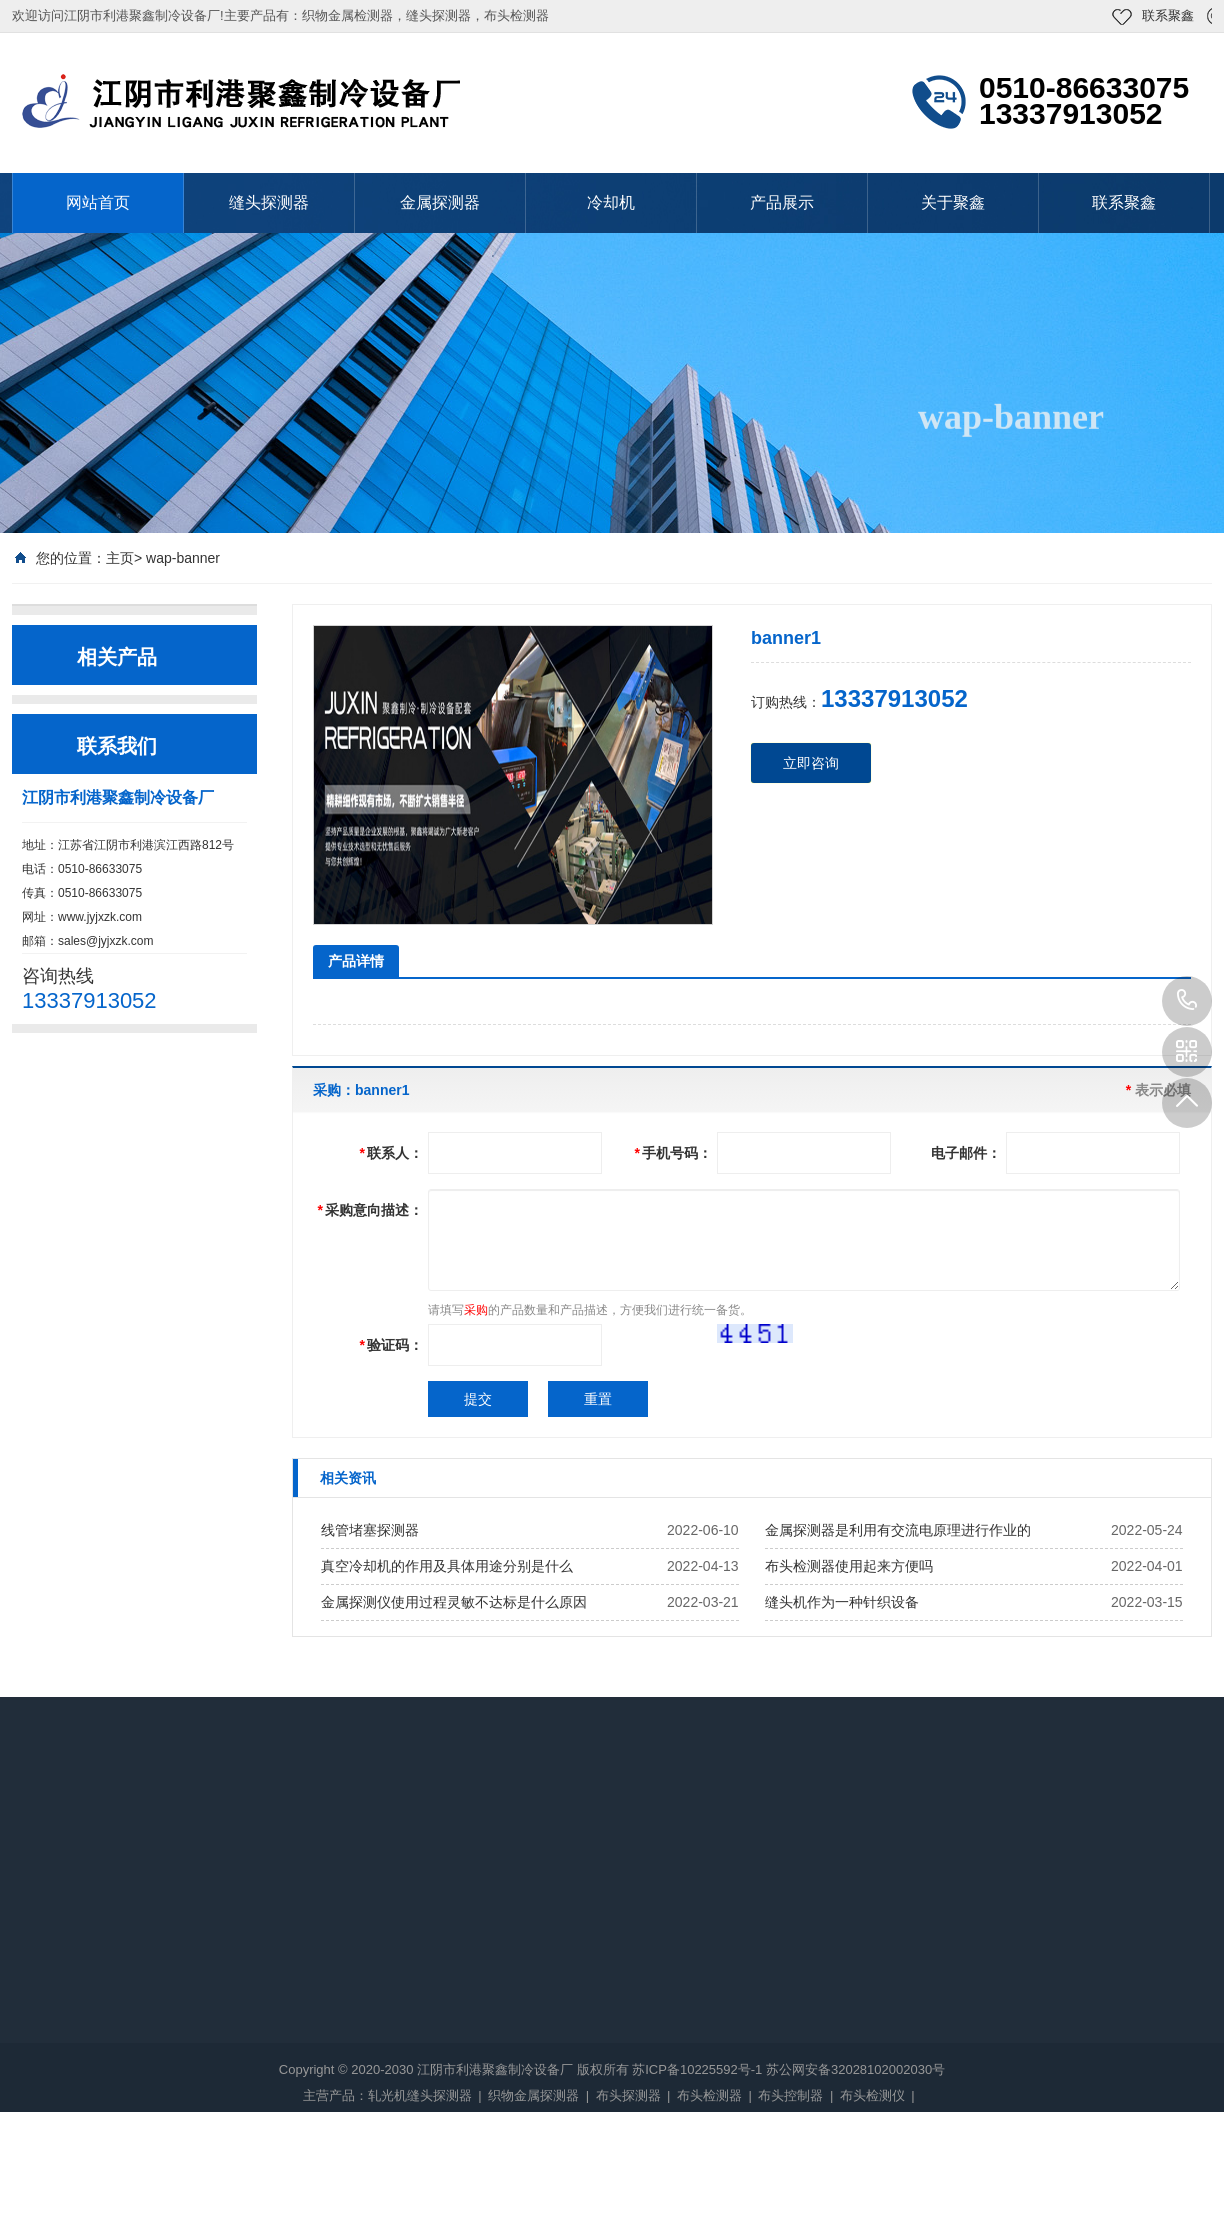 The image size is (1224, 2218). What do you see at coordinates (440, 202) in the screenshot?
I see `金属探测器` at bounding box center [440, 202].